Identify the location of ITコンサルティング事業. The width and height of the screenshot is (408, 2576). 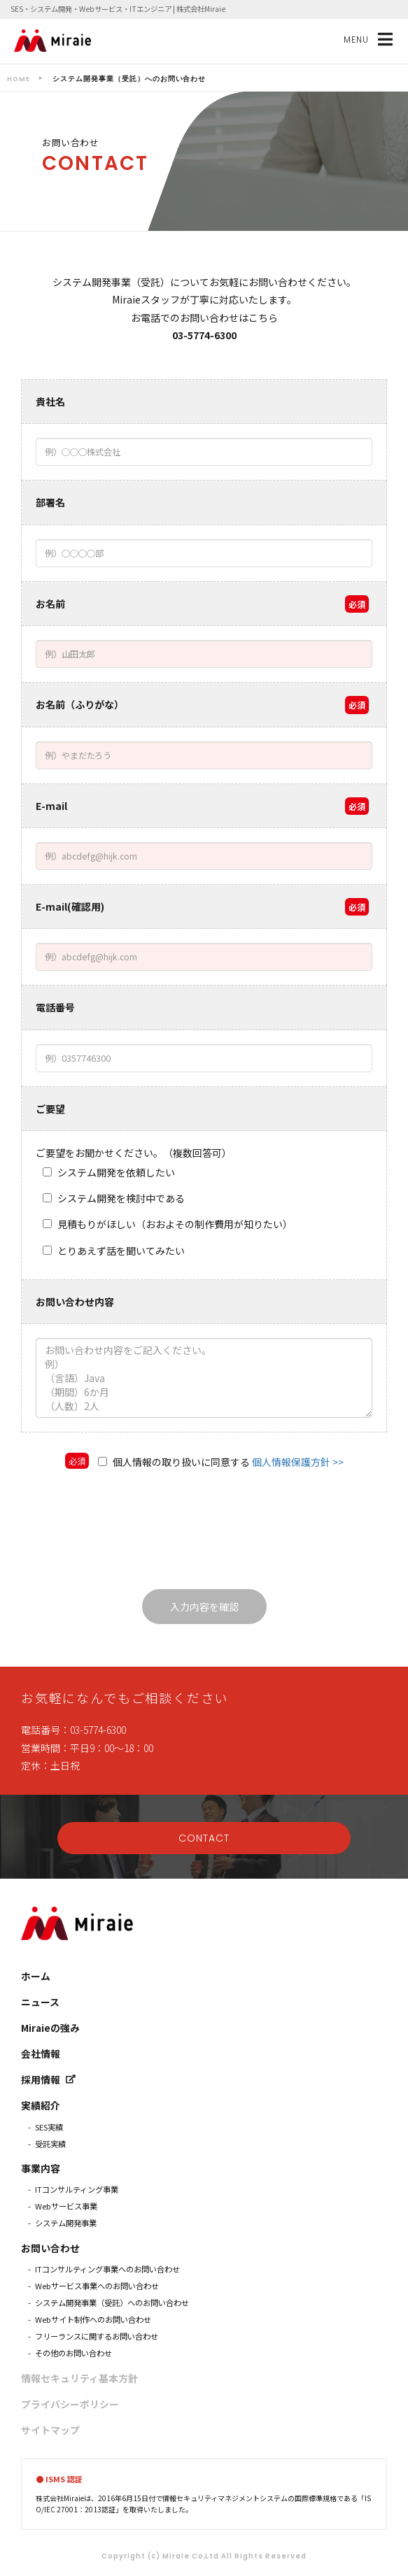
(76, 2189).